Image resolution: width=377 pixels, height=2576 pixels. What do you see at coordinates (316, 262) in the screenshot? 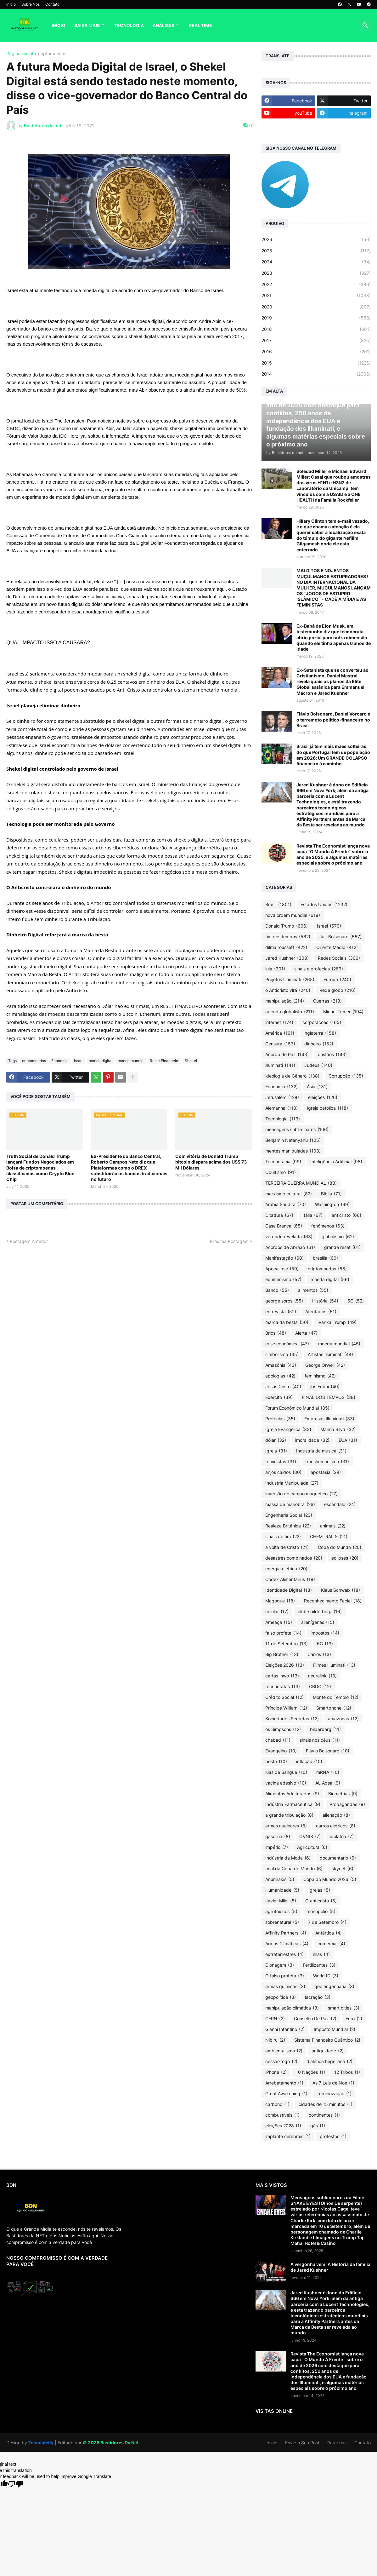
I see `2024` at bounding box center [316, 262].